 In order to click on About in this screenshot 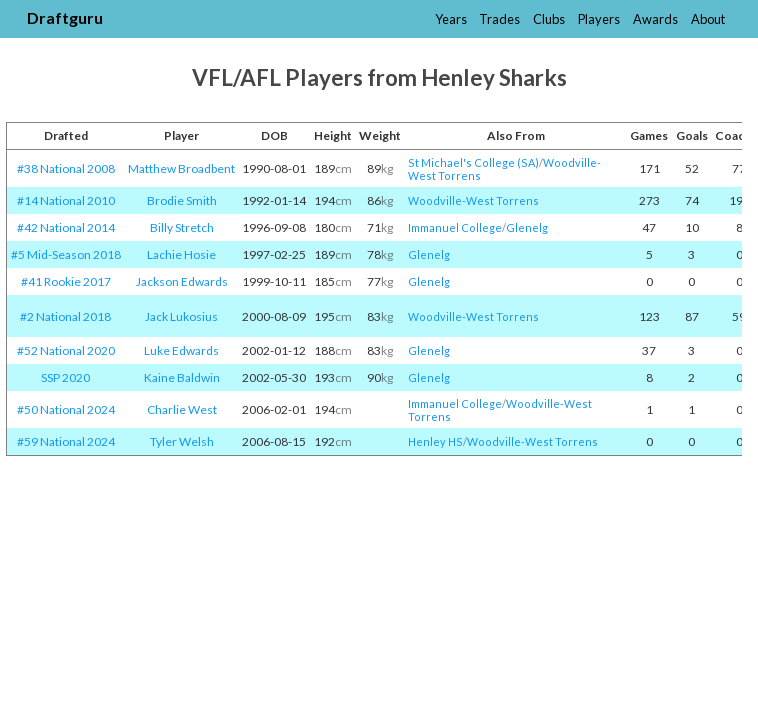, I will do `click(708, 19)`.